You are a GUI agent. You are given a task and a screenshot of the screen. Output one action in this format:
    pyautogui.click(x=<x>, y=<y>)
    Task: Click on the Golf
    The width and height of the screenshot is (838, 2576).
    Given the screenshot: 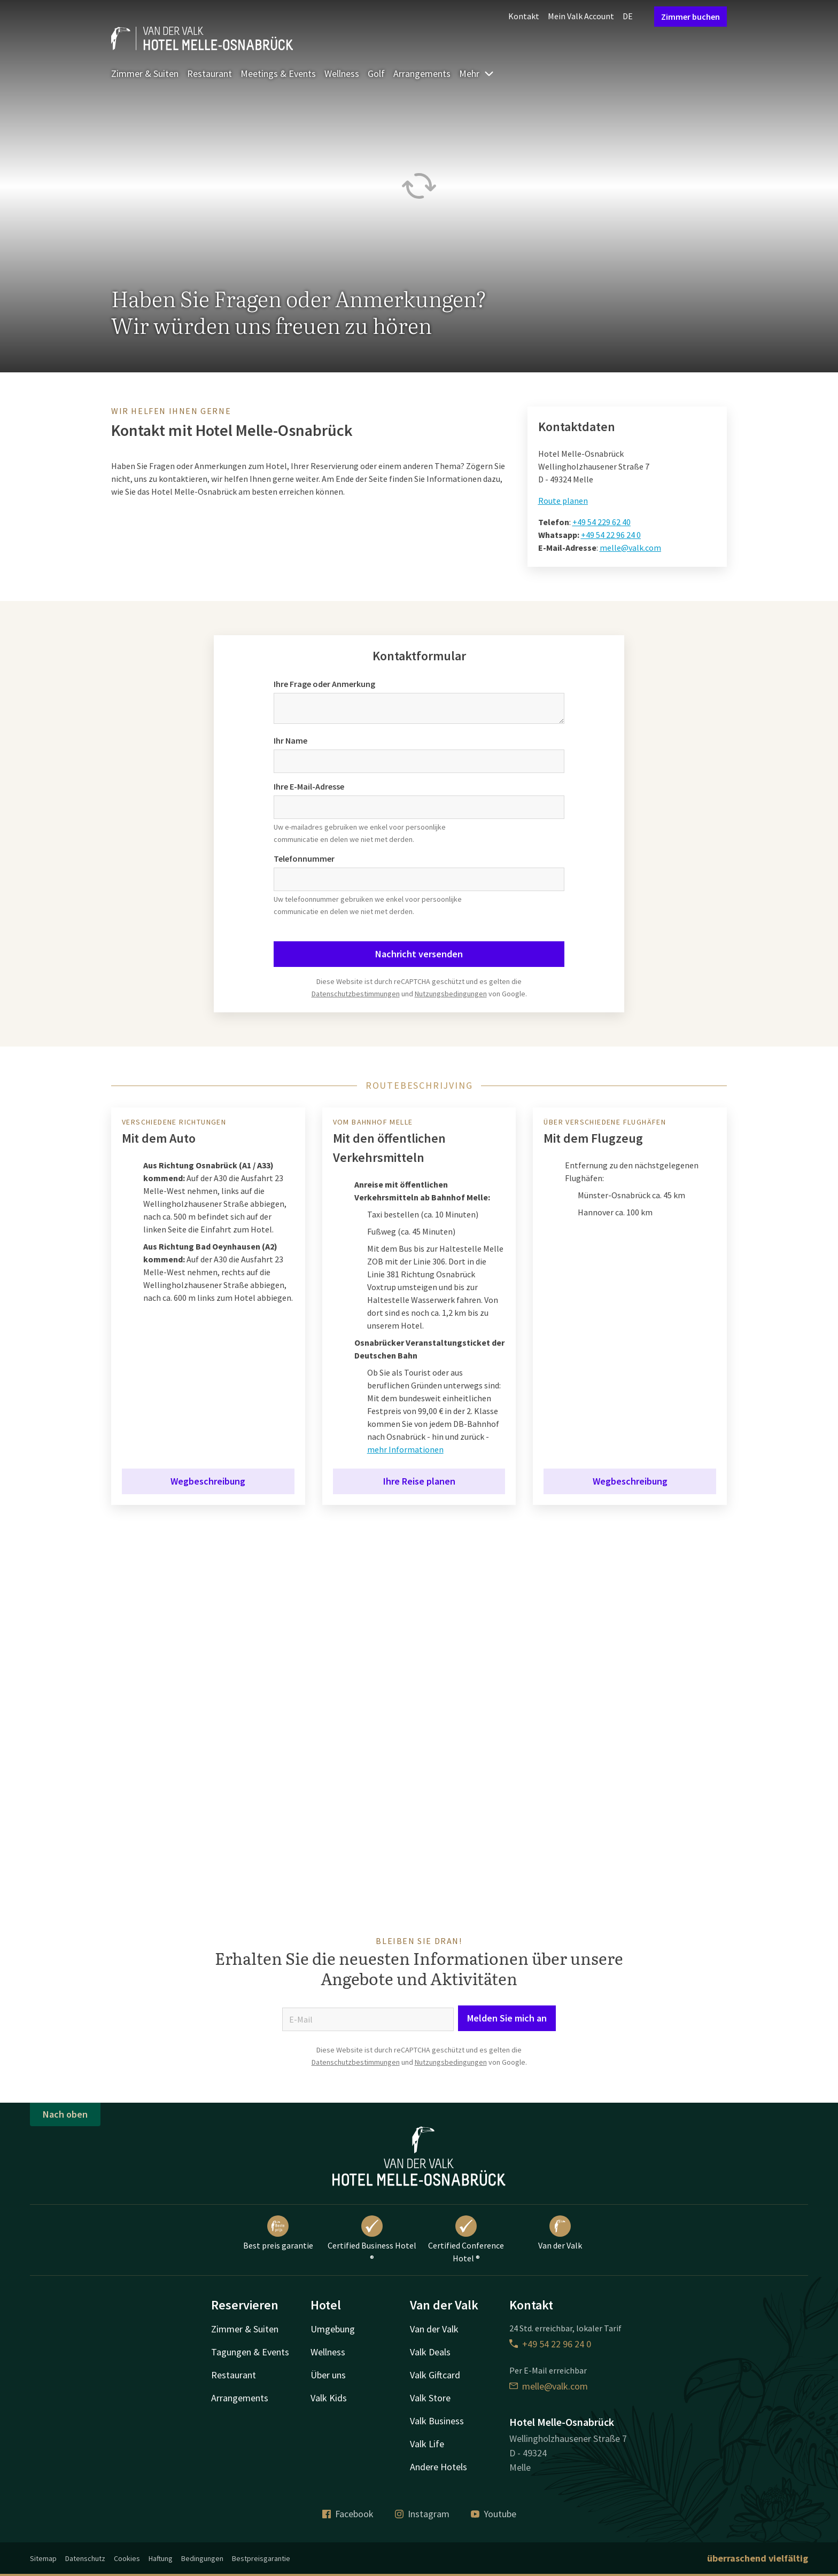 What is the action you would take?
    pyautogui.click(x=376, y=73)
    